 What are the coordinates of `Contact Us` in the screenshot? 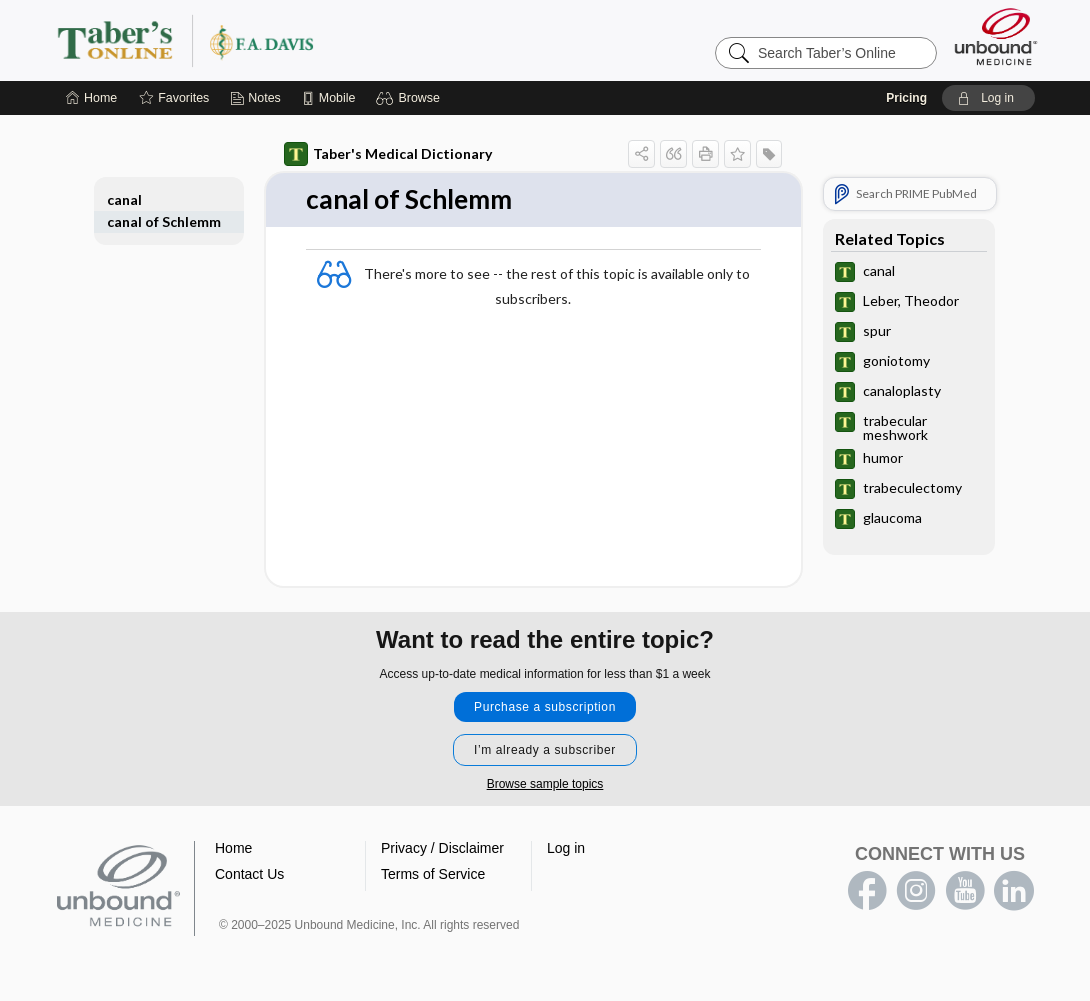 It's located at (249, 874).